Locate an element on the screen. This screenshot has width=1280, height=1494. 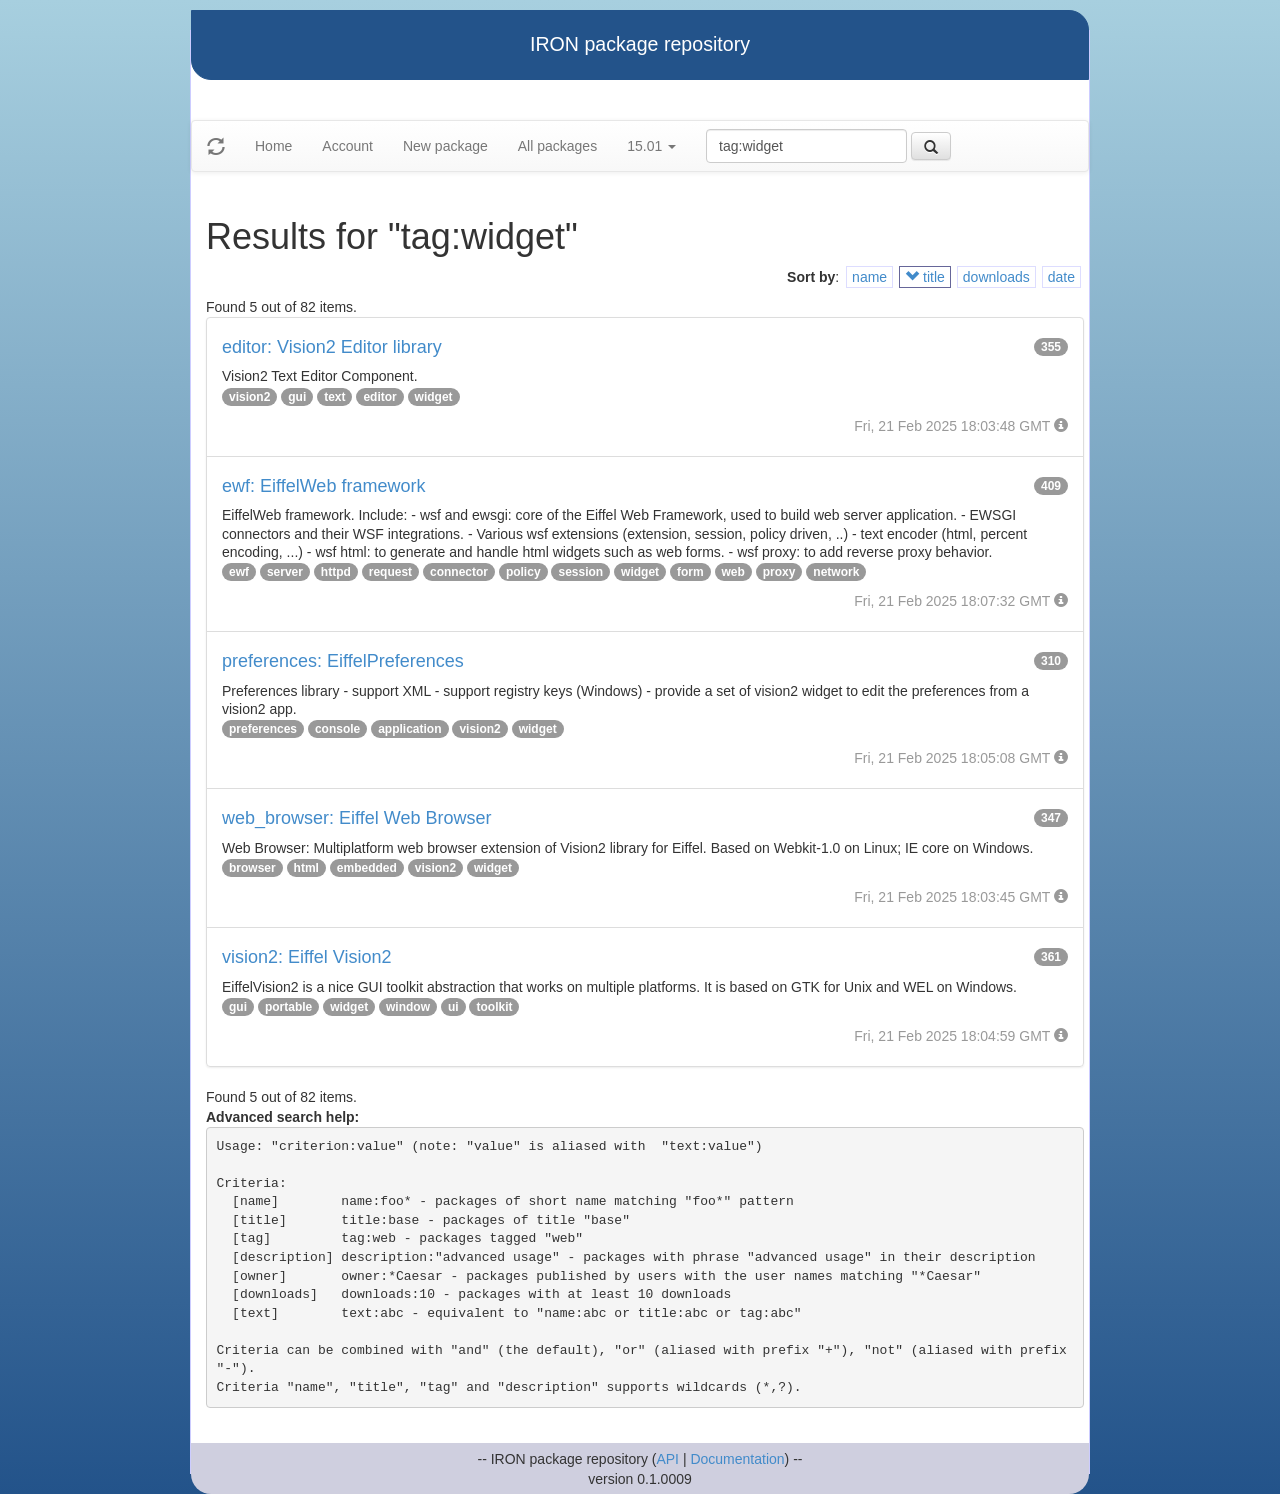
ui is located at coordinates (453, 1007).